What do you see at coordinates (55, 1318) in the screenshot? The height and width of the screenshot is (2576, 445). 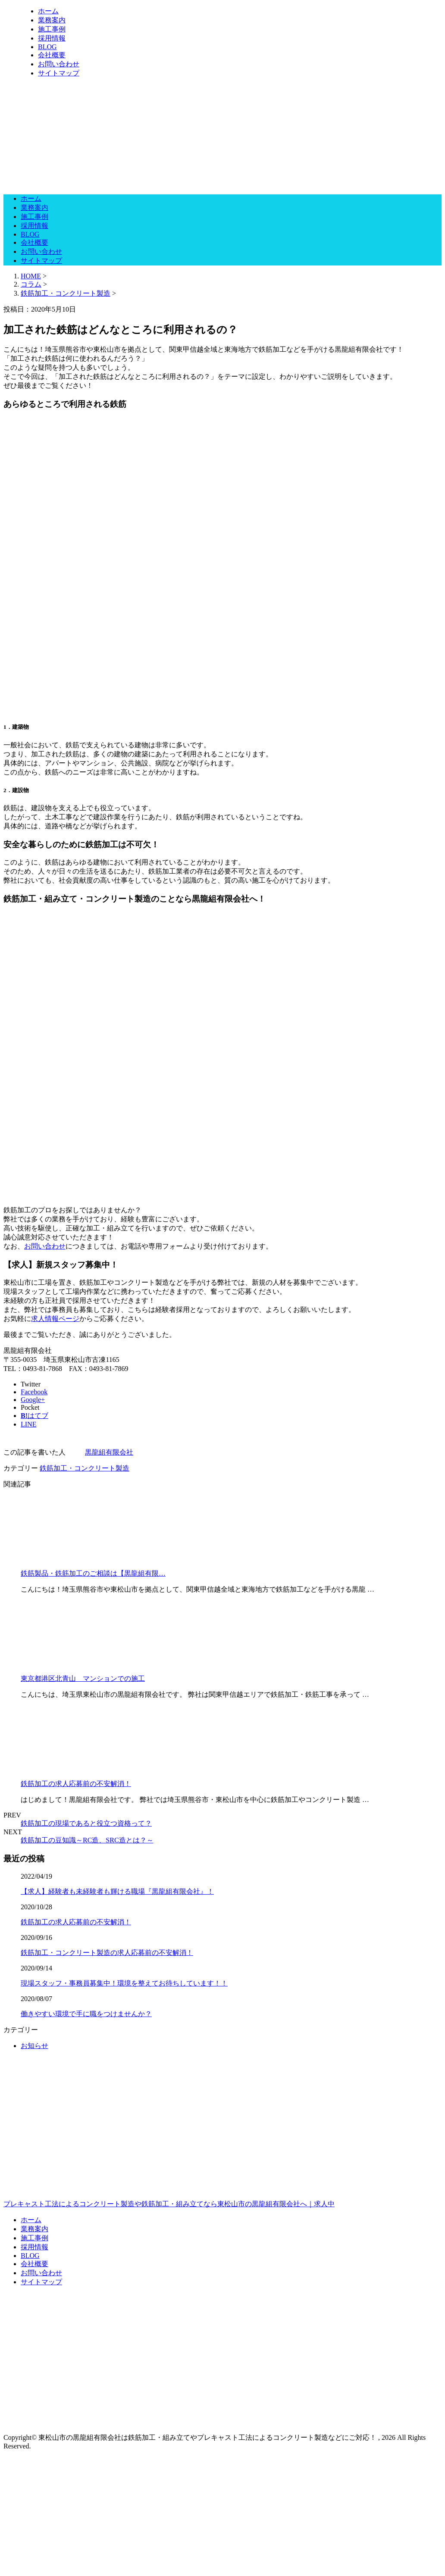 I see `求人情報ページ` at bounding box center [55, 1318].